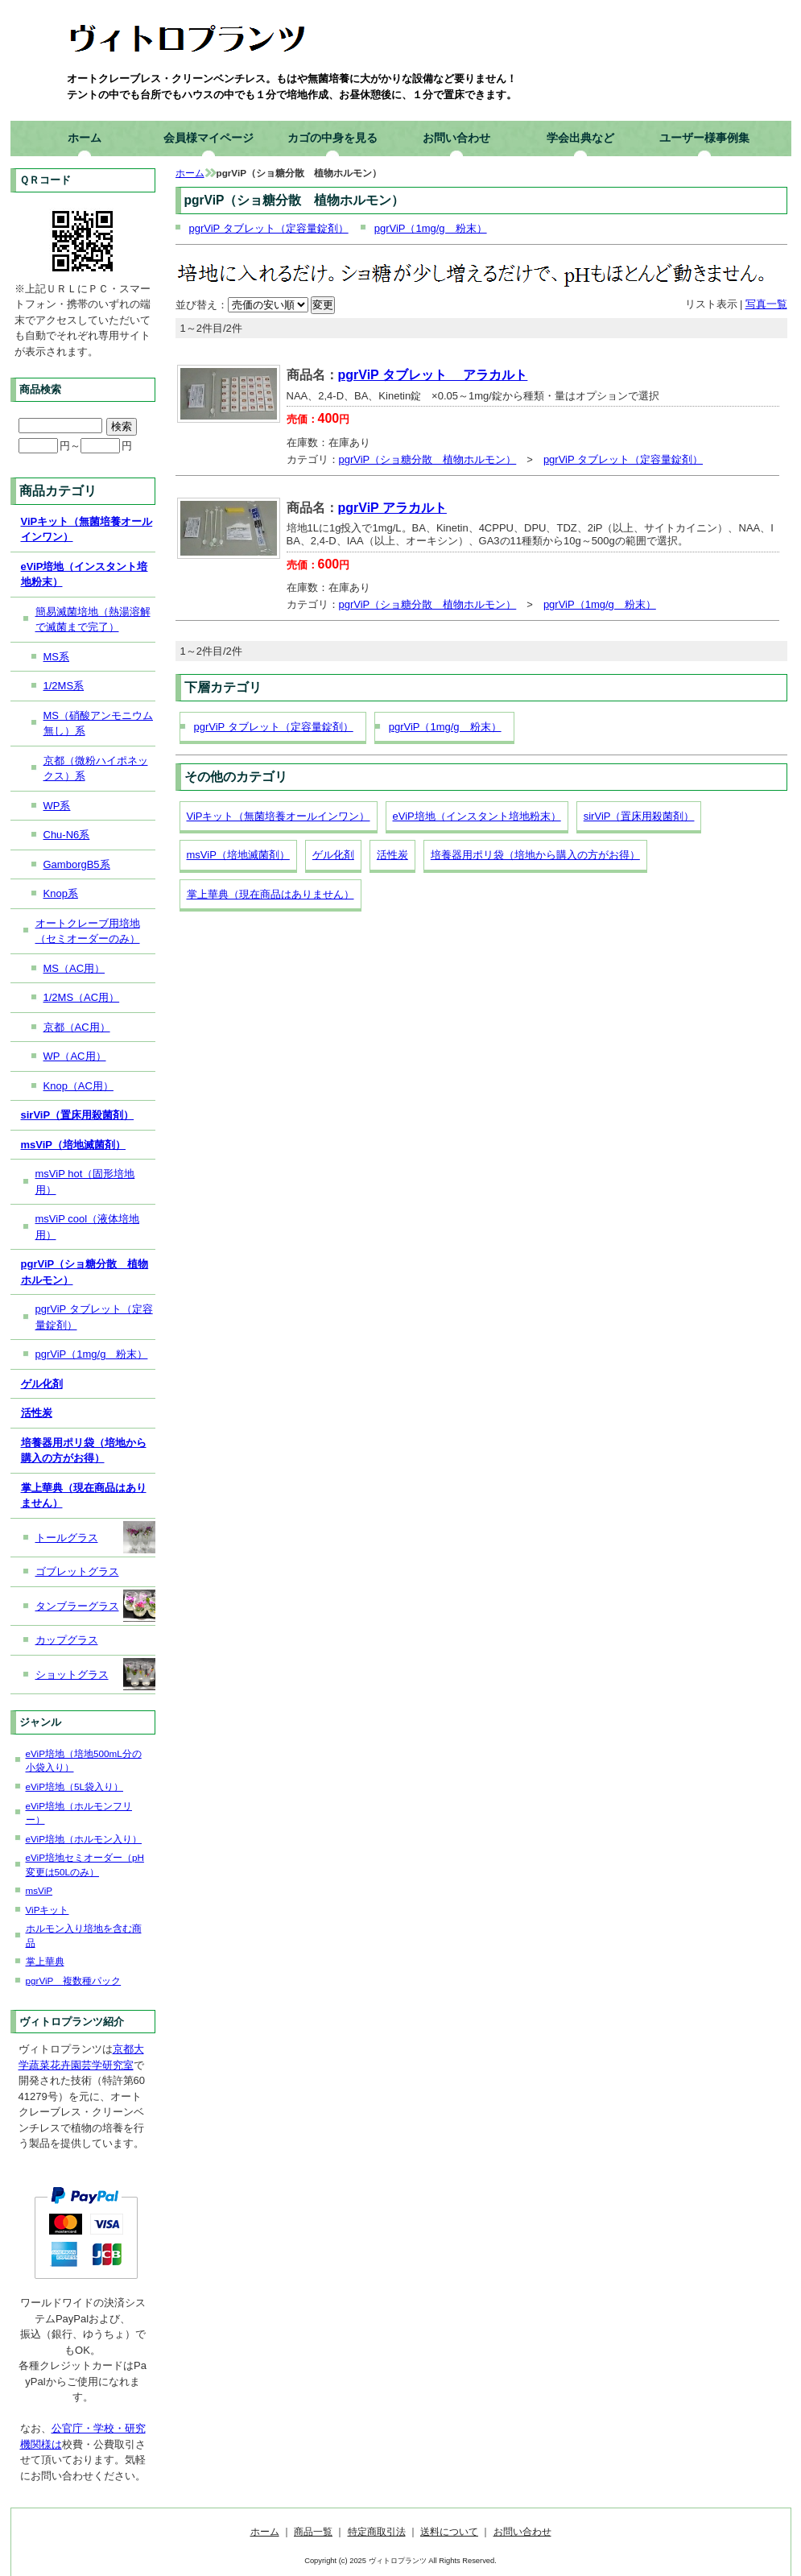  Describe the element at coordinates (392, 508) in the screenshot. I see `pgrViP アラカルト` at that location.